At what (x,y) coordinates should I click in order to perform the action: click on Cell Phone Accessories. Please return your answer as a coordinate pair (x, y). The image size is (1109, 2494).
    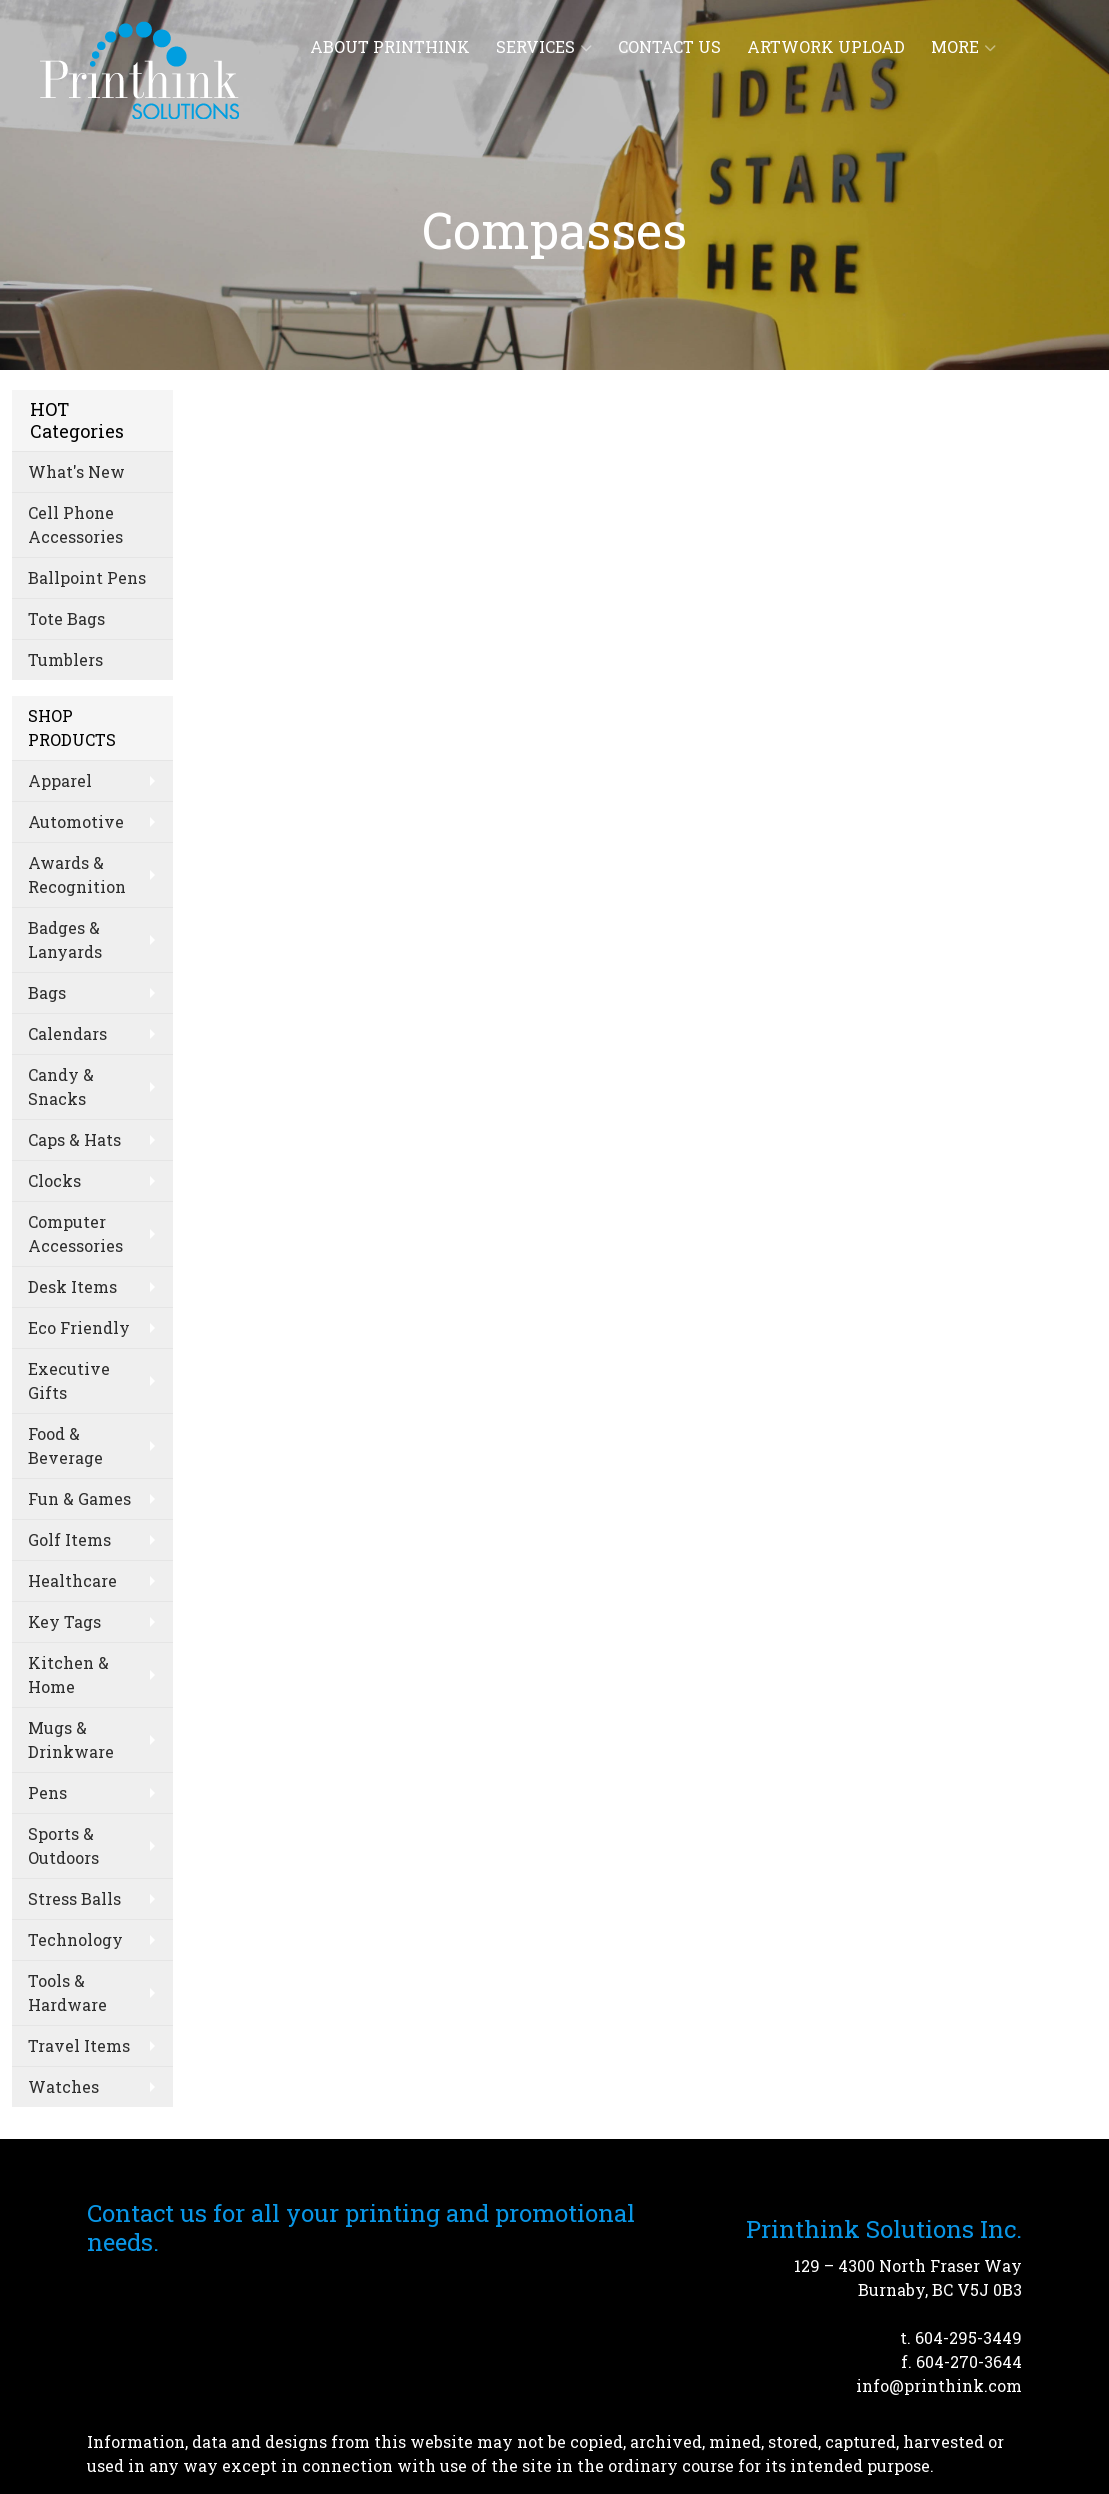
    Looking at the image, I should click on (75, 524).